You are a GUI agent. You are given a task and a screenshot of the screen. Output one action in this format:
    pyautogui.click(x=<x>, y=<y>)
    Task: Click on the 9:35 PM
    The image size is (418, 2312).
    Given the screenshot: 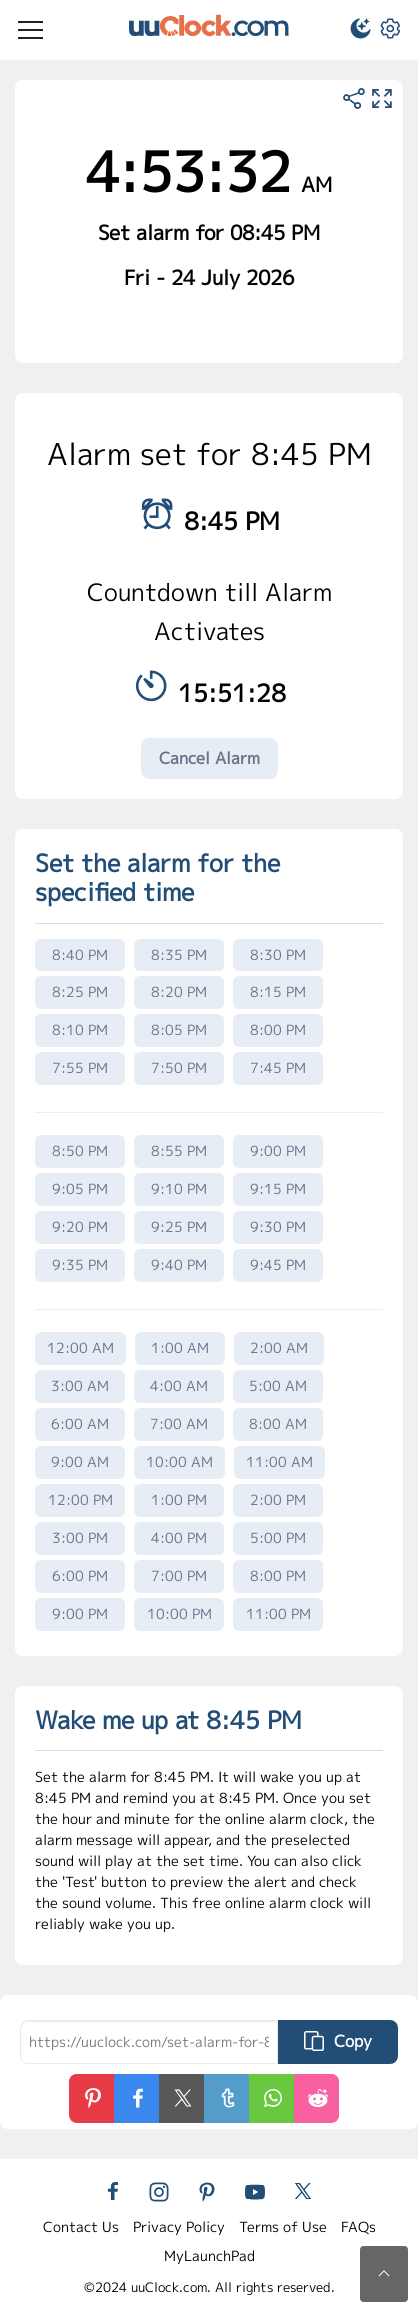 What is the action you would take?
    pyautogui.click(x=80, y=1264)
    